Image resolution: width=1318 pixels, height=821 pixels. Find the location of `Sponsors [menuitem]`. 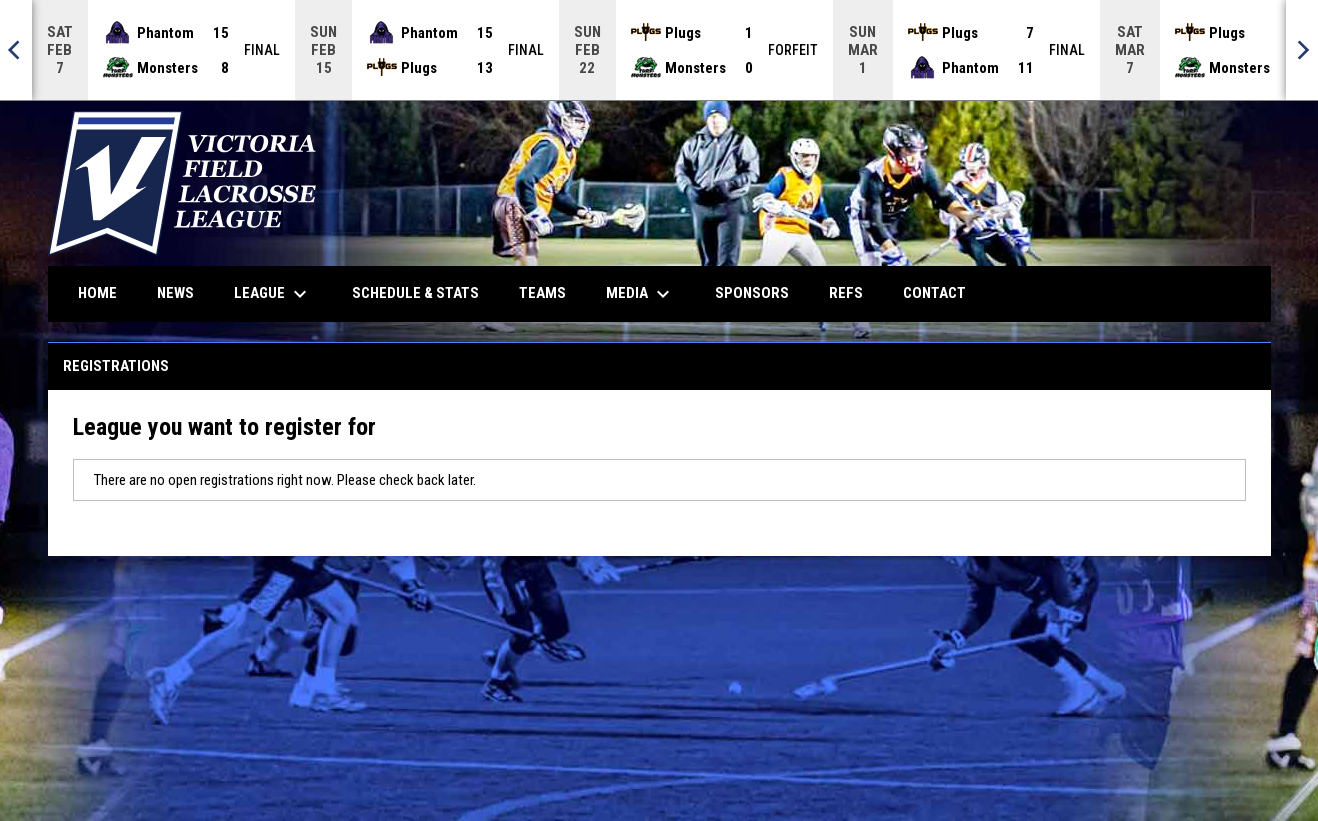

Sponsors [menuitem] is located at coordinates (752, 293).